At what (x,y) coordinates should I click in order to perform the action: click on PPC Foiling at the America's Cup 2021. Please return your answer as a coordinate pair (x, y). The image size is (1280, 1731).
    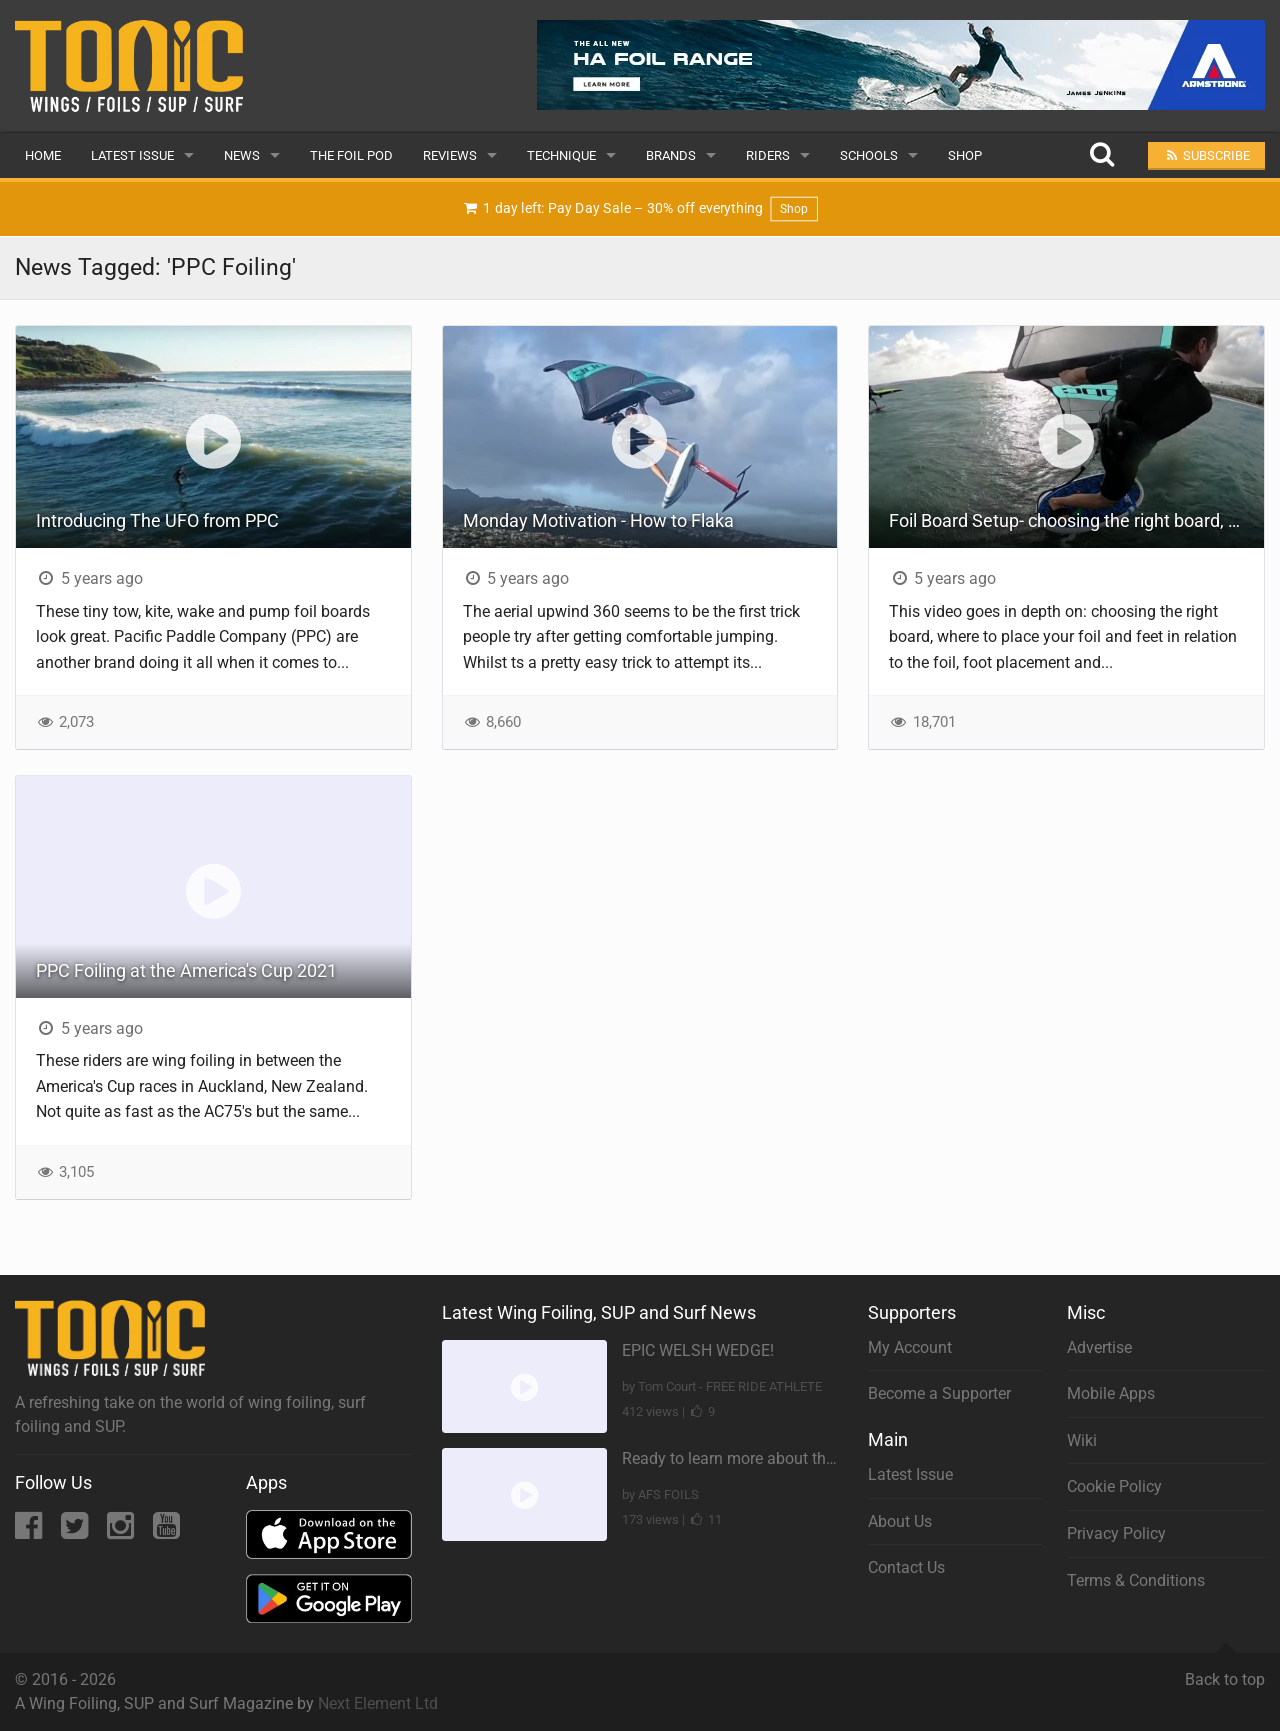
    Looking at the image, I should click on (186, 970).